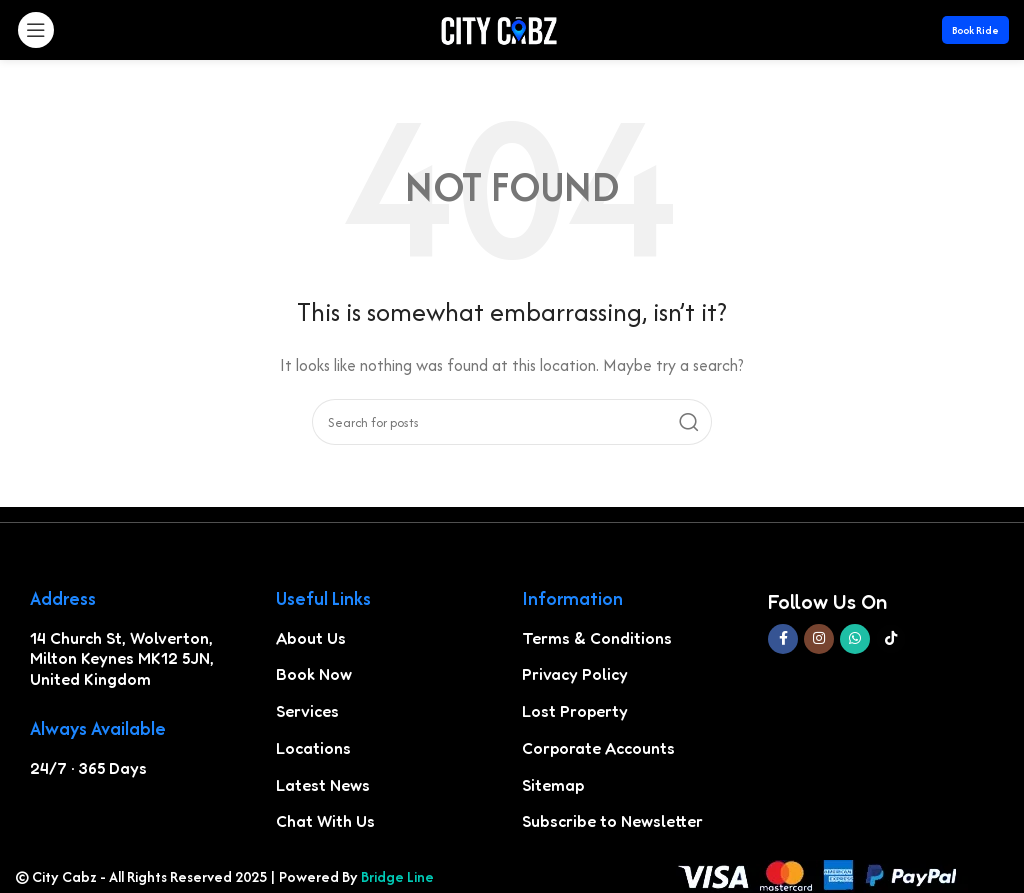  Describe the element at coordinates (314, 674) in the screenshot. I see `Book Now` at that location.